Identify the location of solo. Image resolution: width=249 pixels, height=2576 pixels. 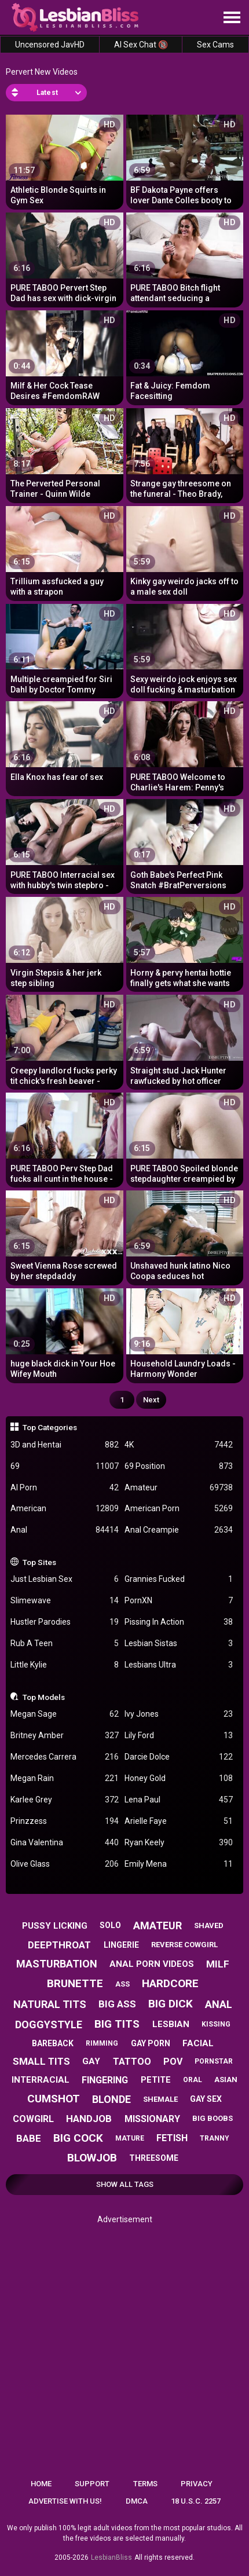
(110, 1925).